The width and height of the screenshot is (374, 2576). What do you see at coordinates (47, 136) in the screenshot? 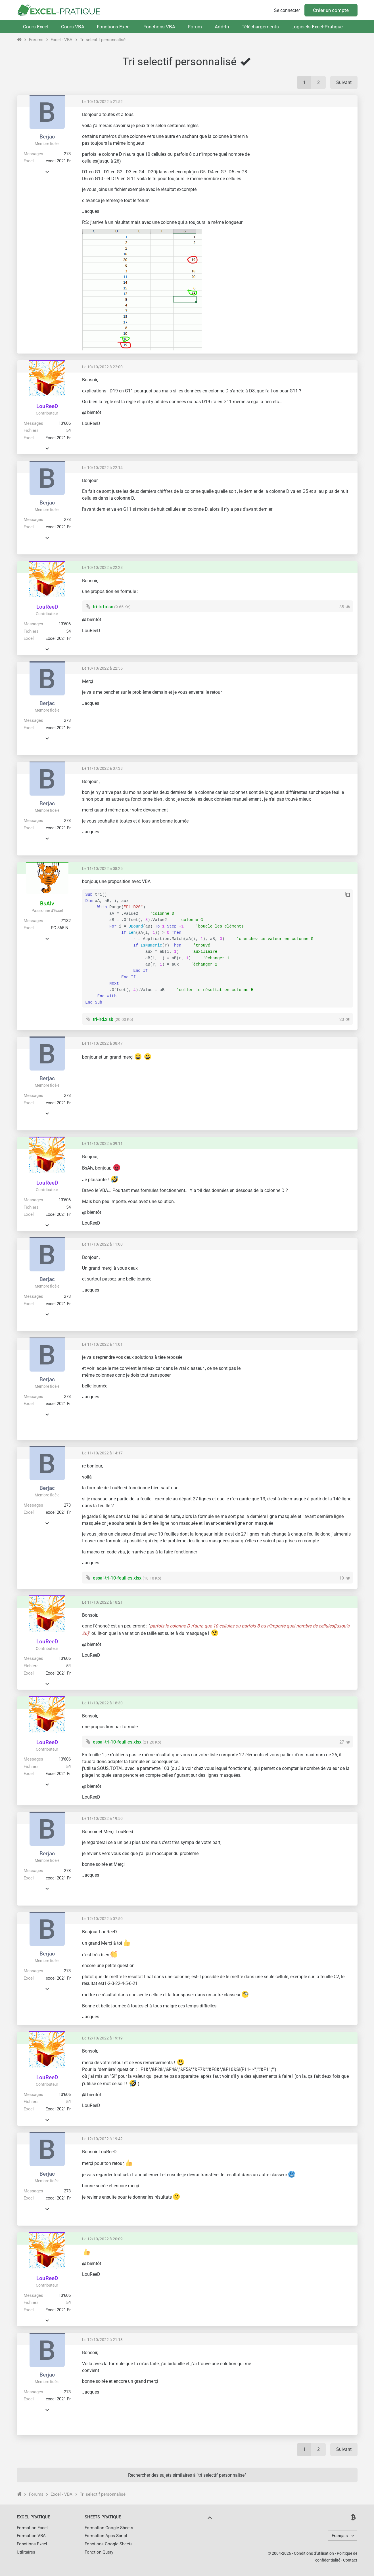
I see `Berjac` at bounding box center [47, 136].